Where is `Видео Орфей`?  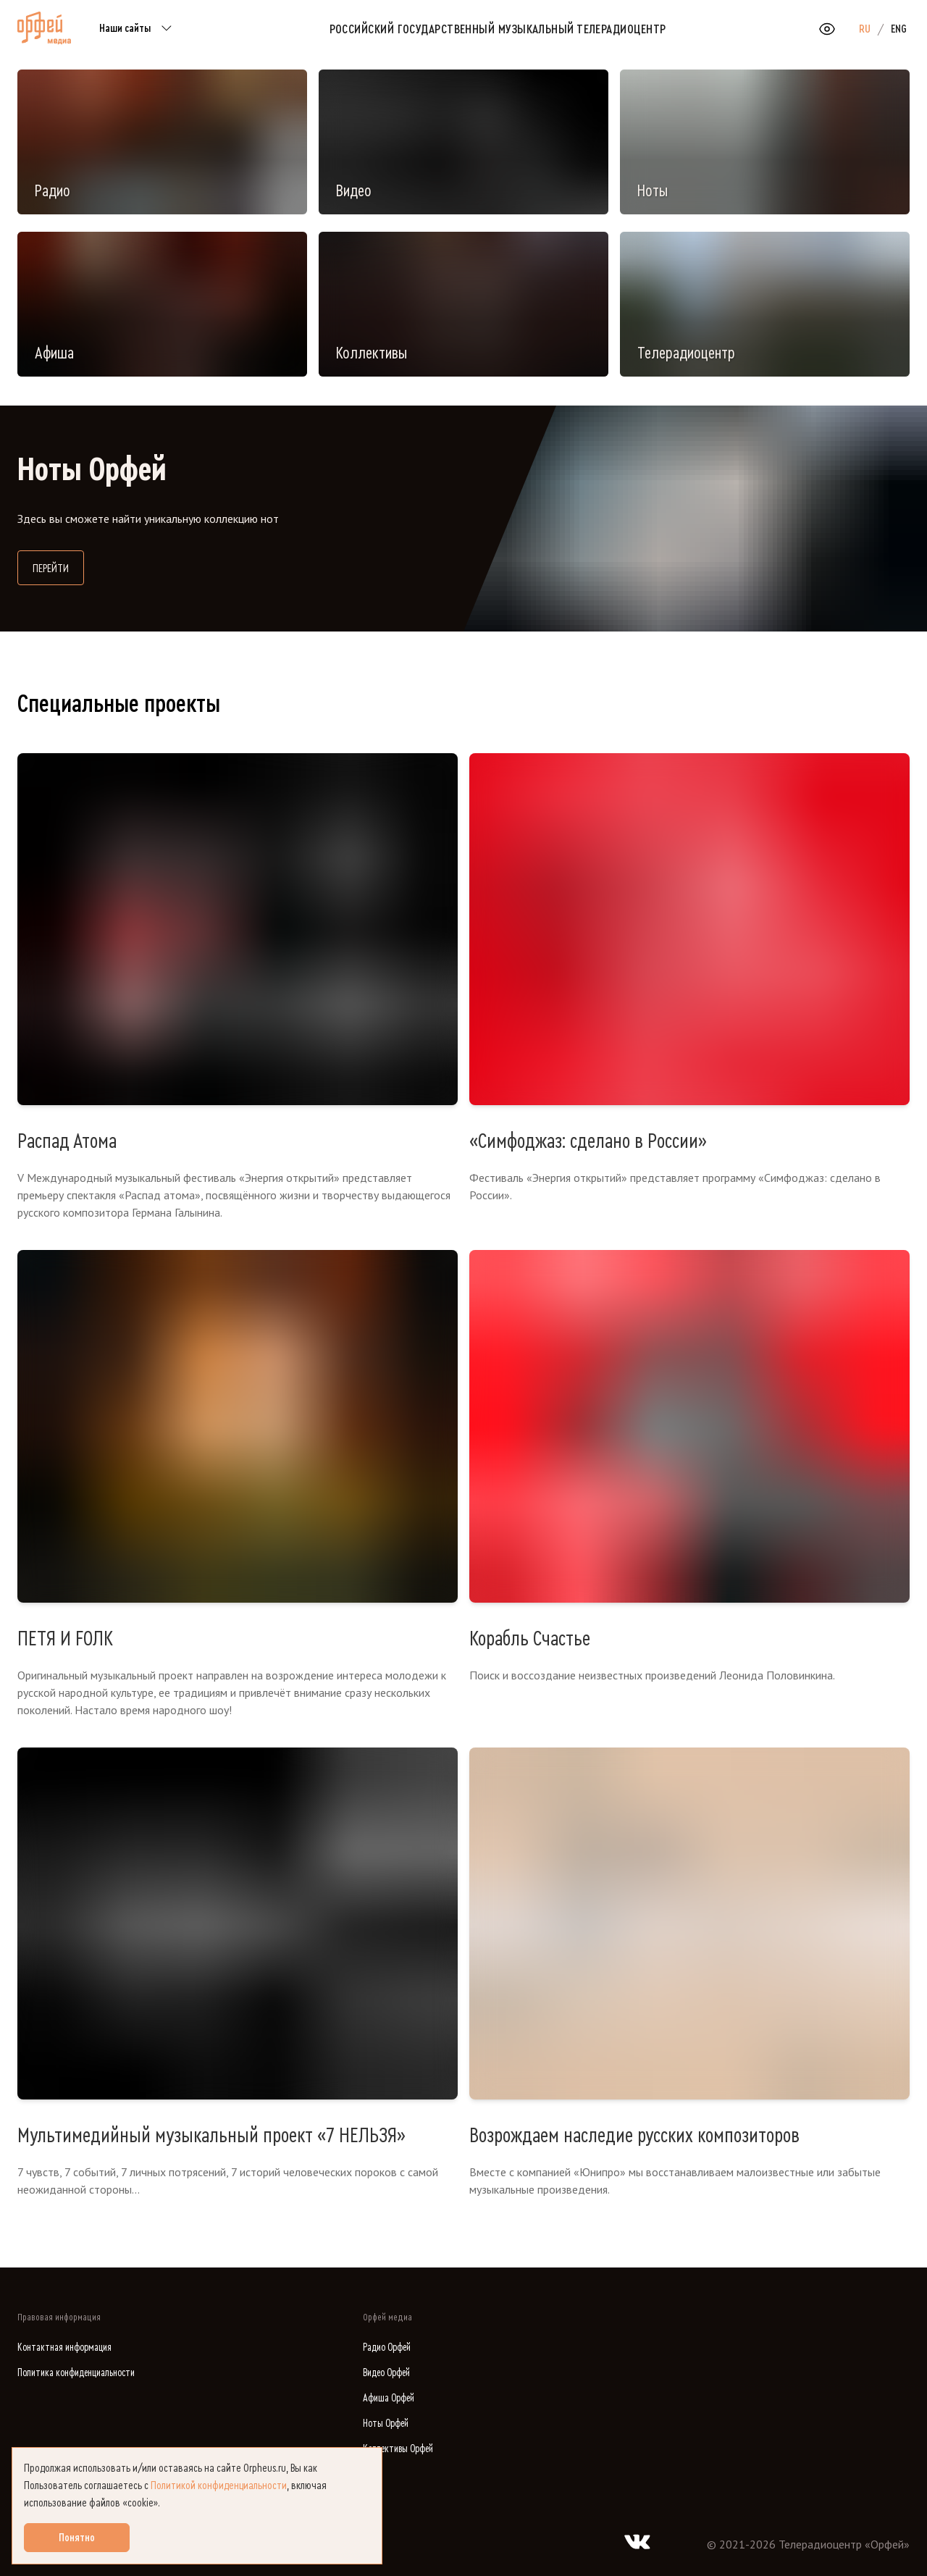 Видео Орфей is located at coordinates (386, 2372).